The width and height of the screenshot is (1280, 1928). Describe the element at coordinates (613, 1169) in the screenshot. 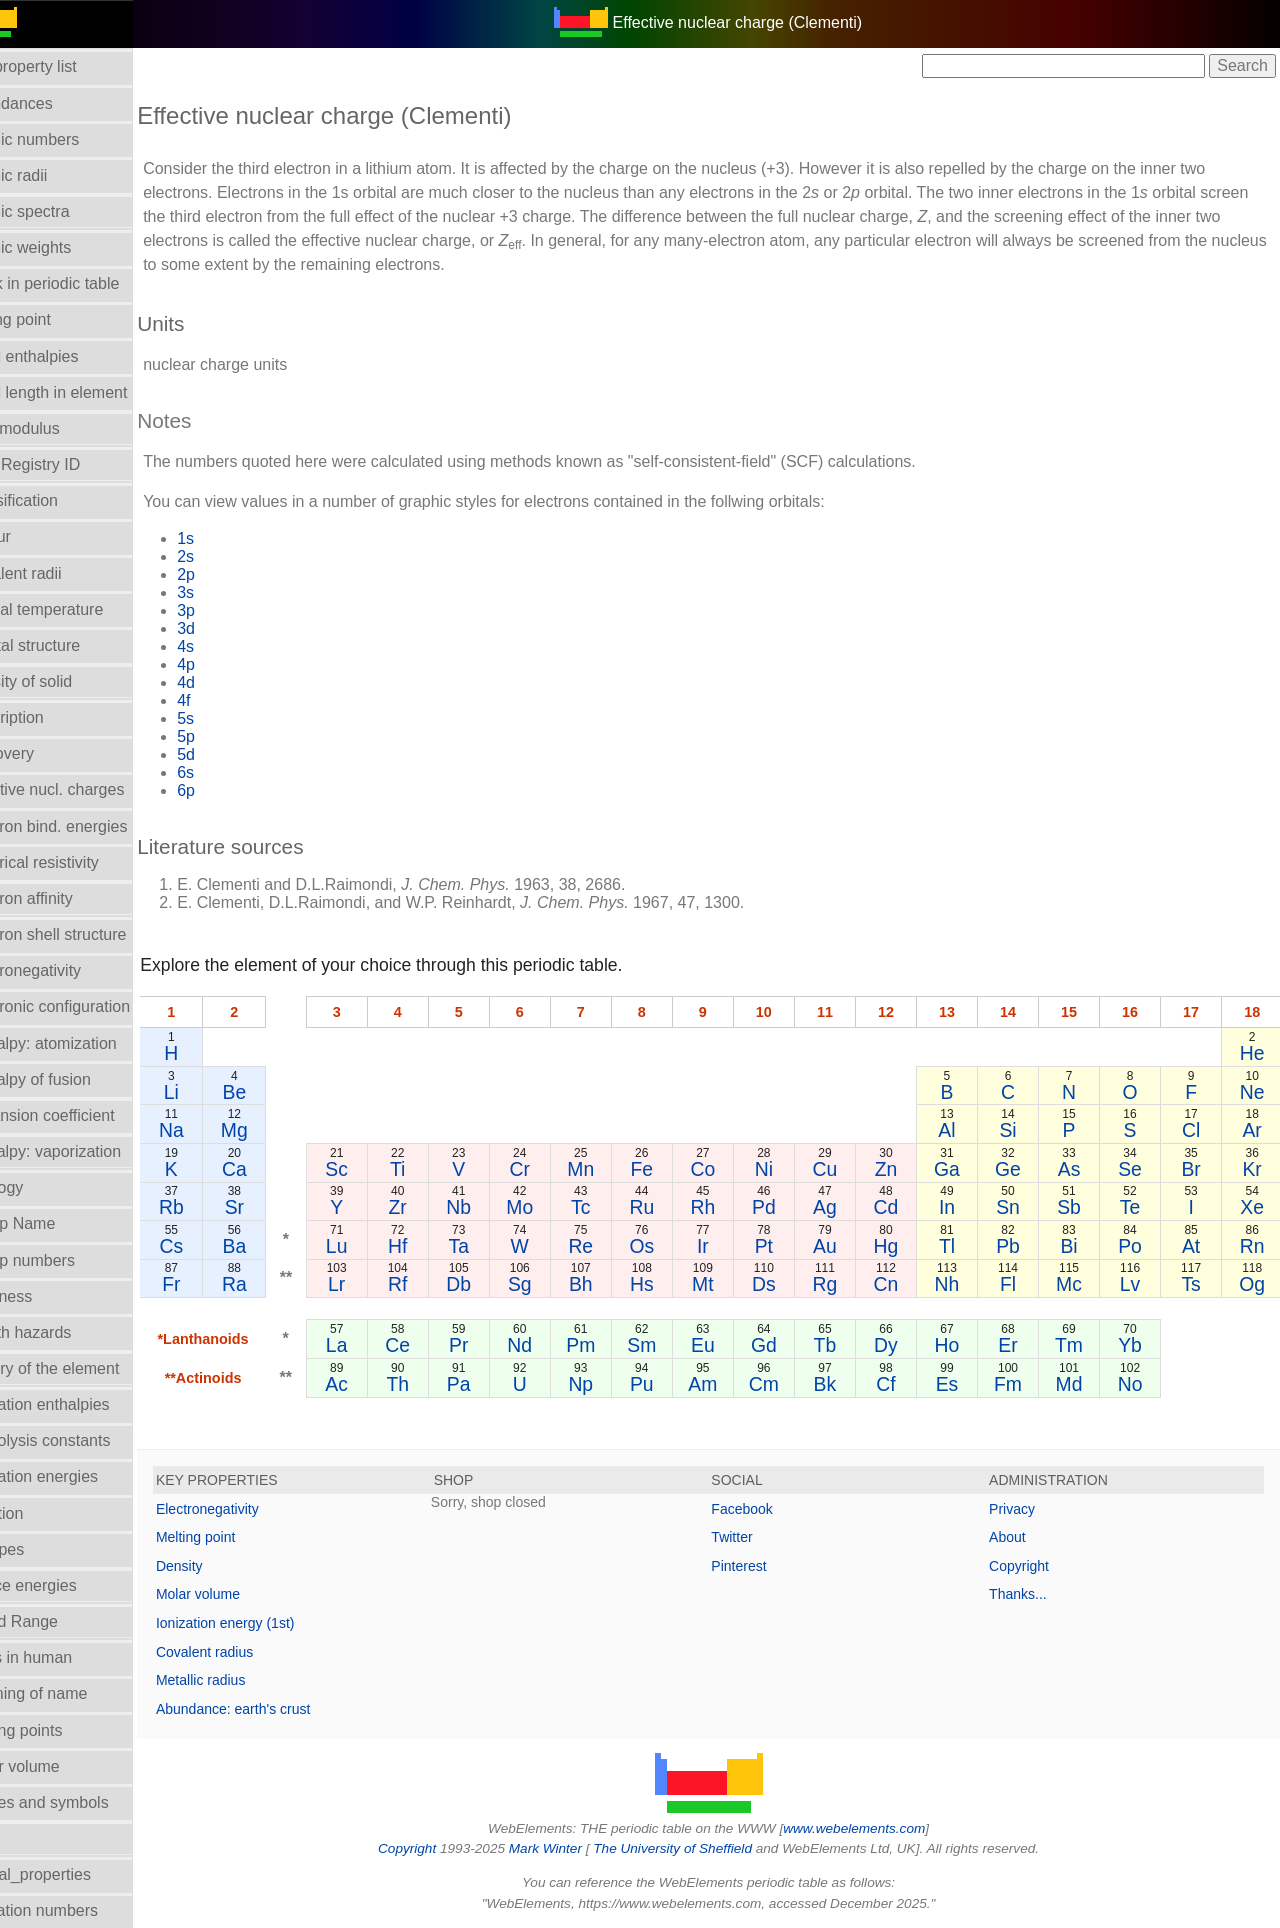

I see `Mn` at that location.